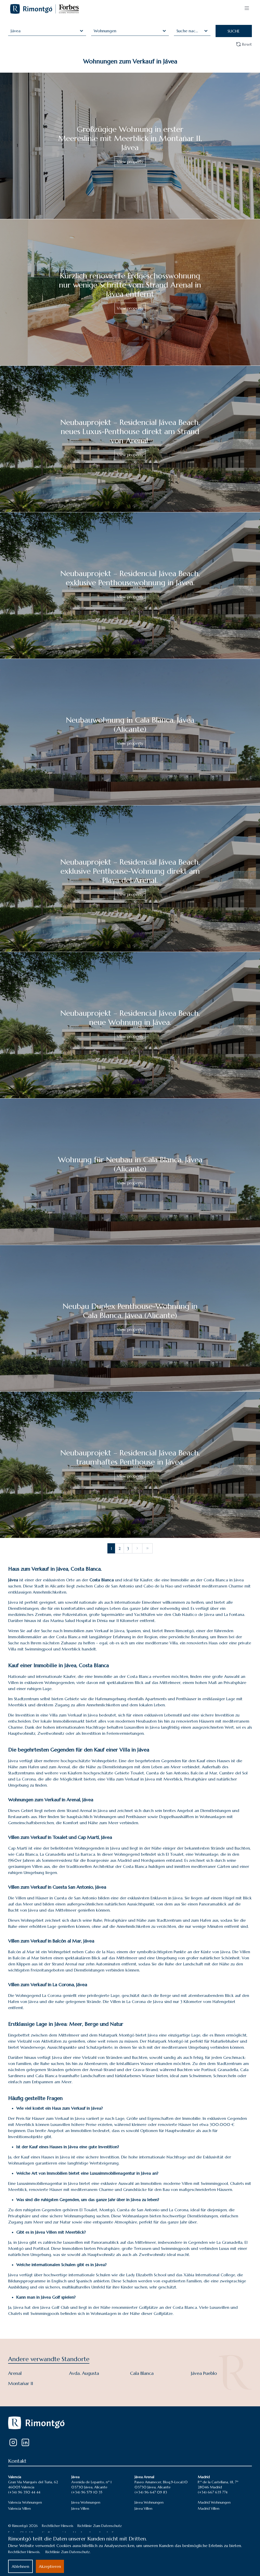 This screenshot has width=260, height=2576. Describe the element at coordinates (85, 2502) in the screenshot. I see `Jávea Wohnungen` at that location.